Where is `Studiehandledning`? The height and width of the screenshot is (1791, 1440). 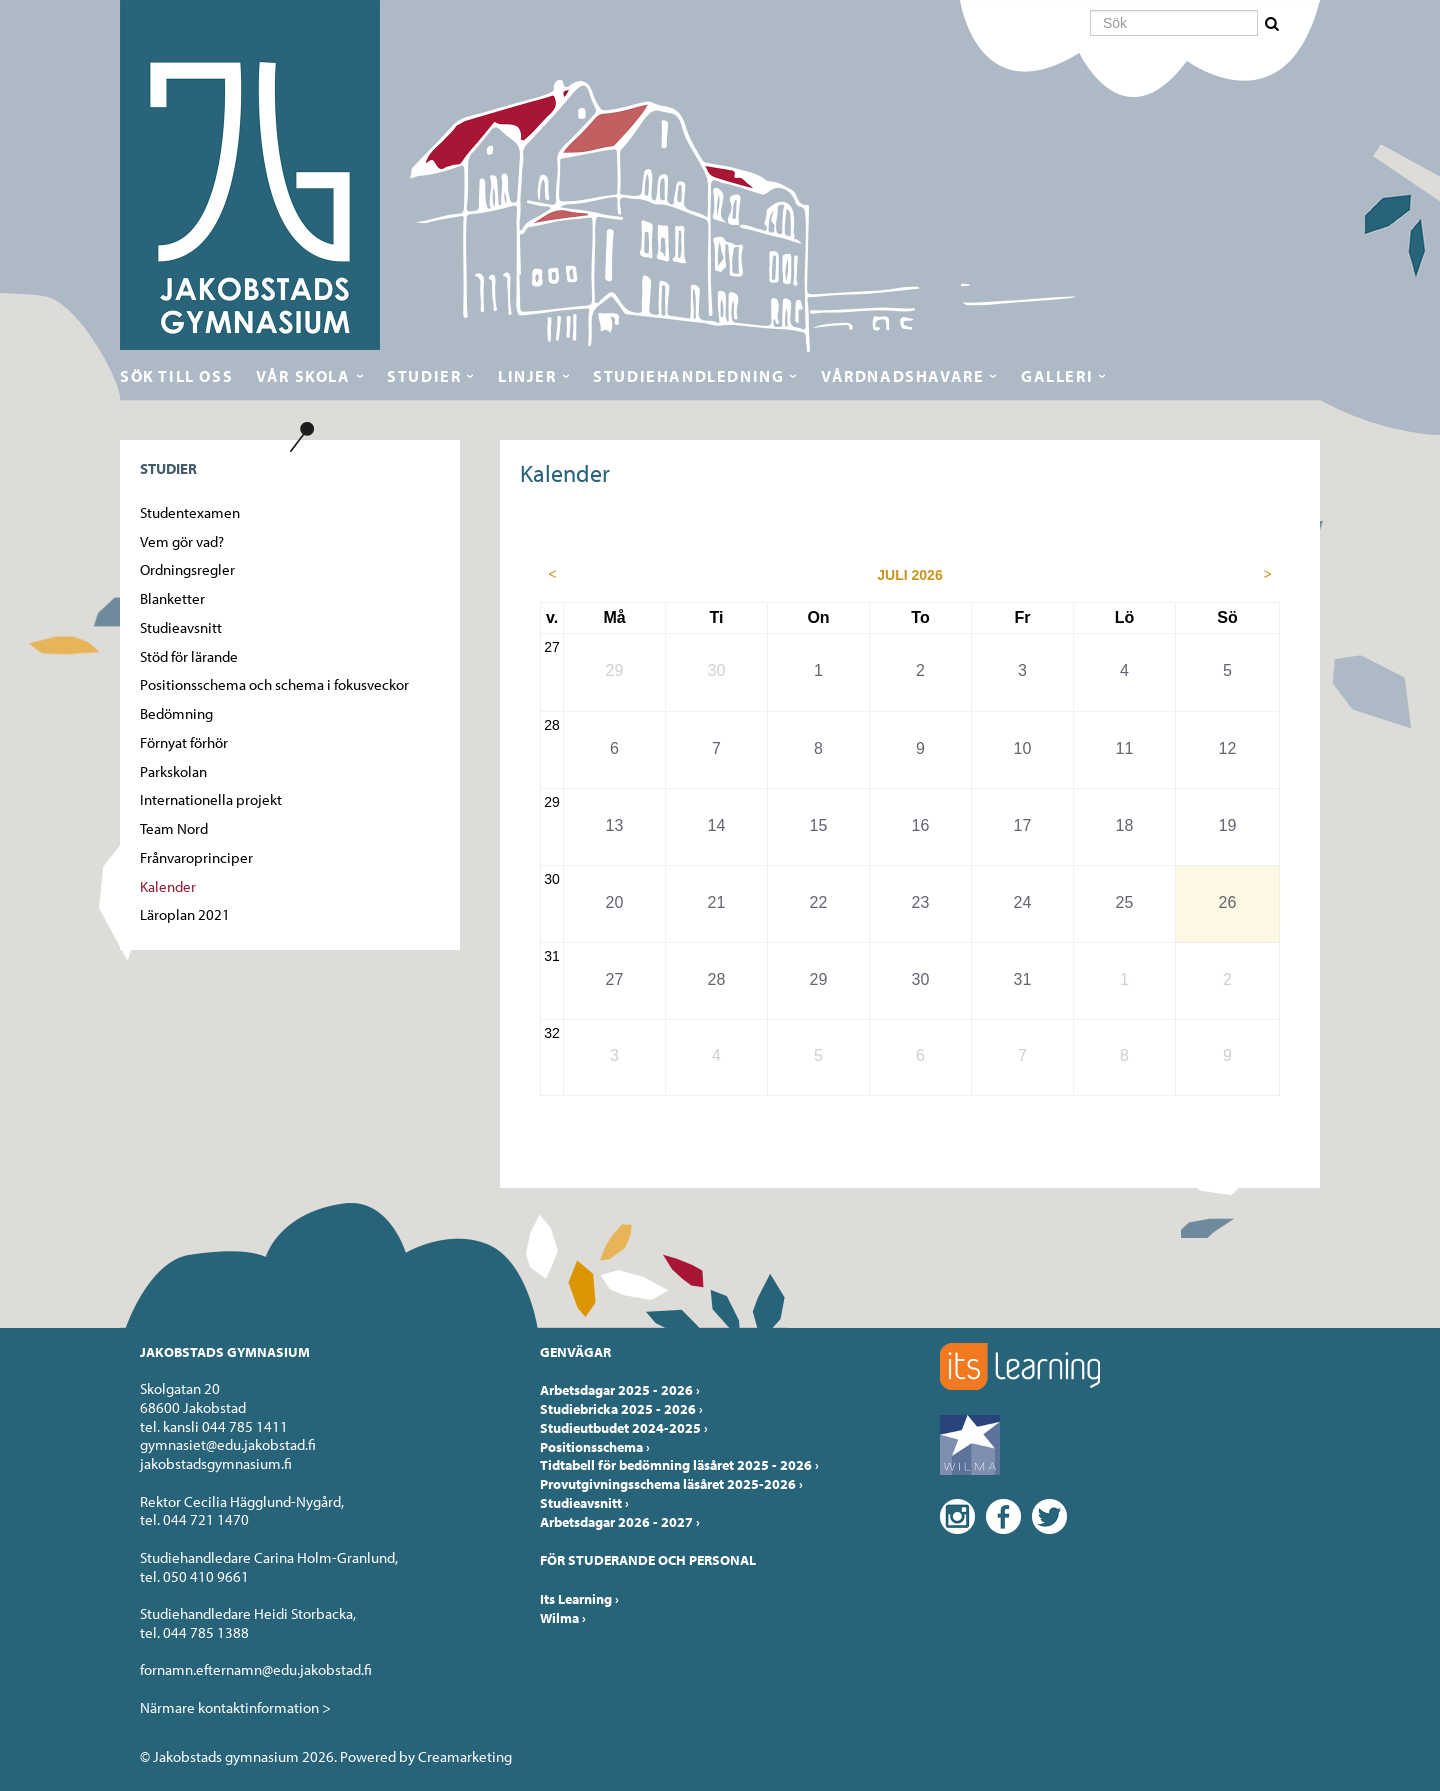
Studiehandledning is located at coordinates (688, 376).